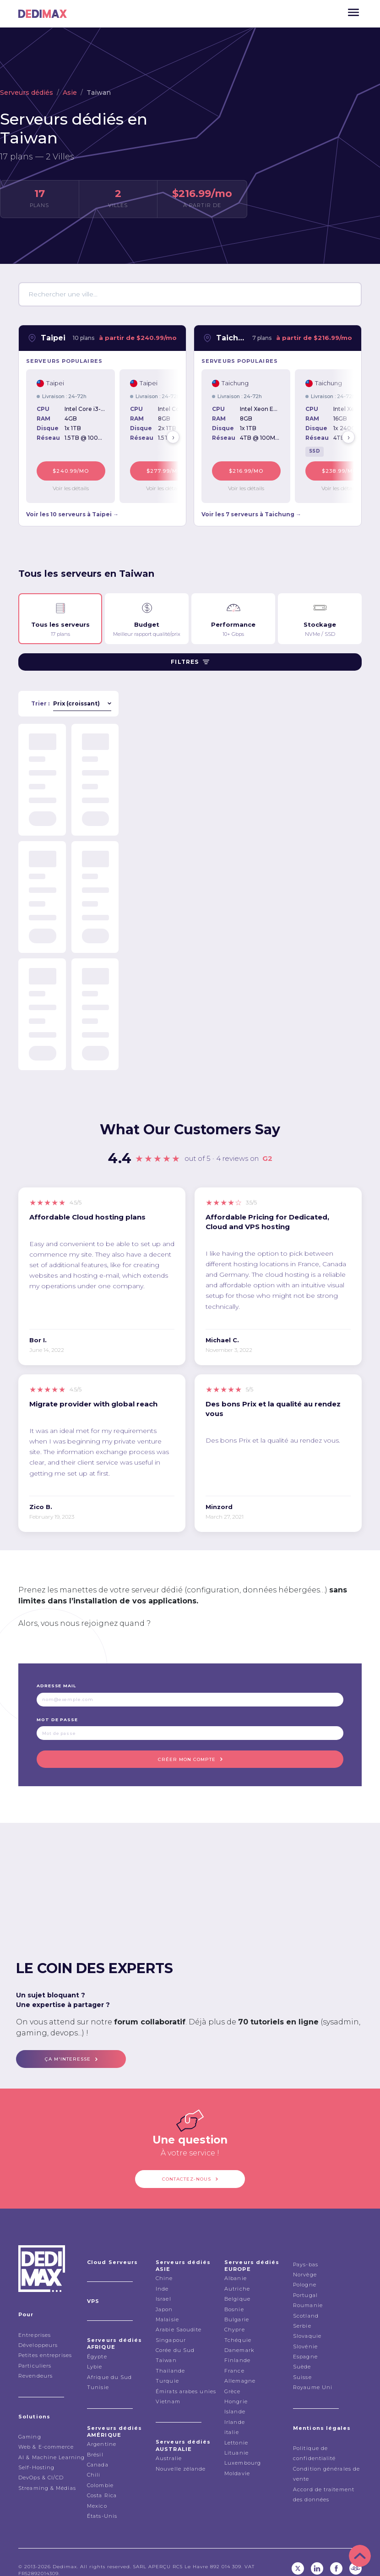 The height and width of the screenshot is (2576, 380). I want to click on Colombie, so click(100, 2470).